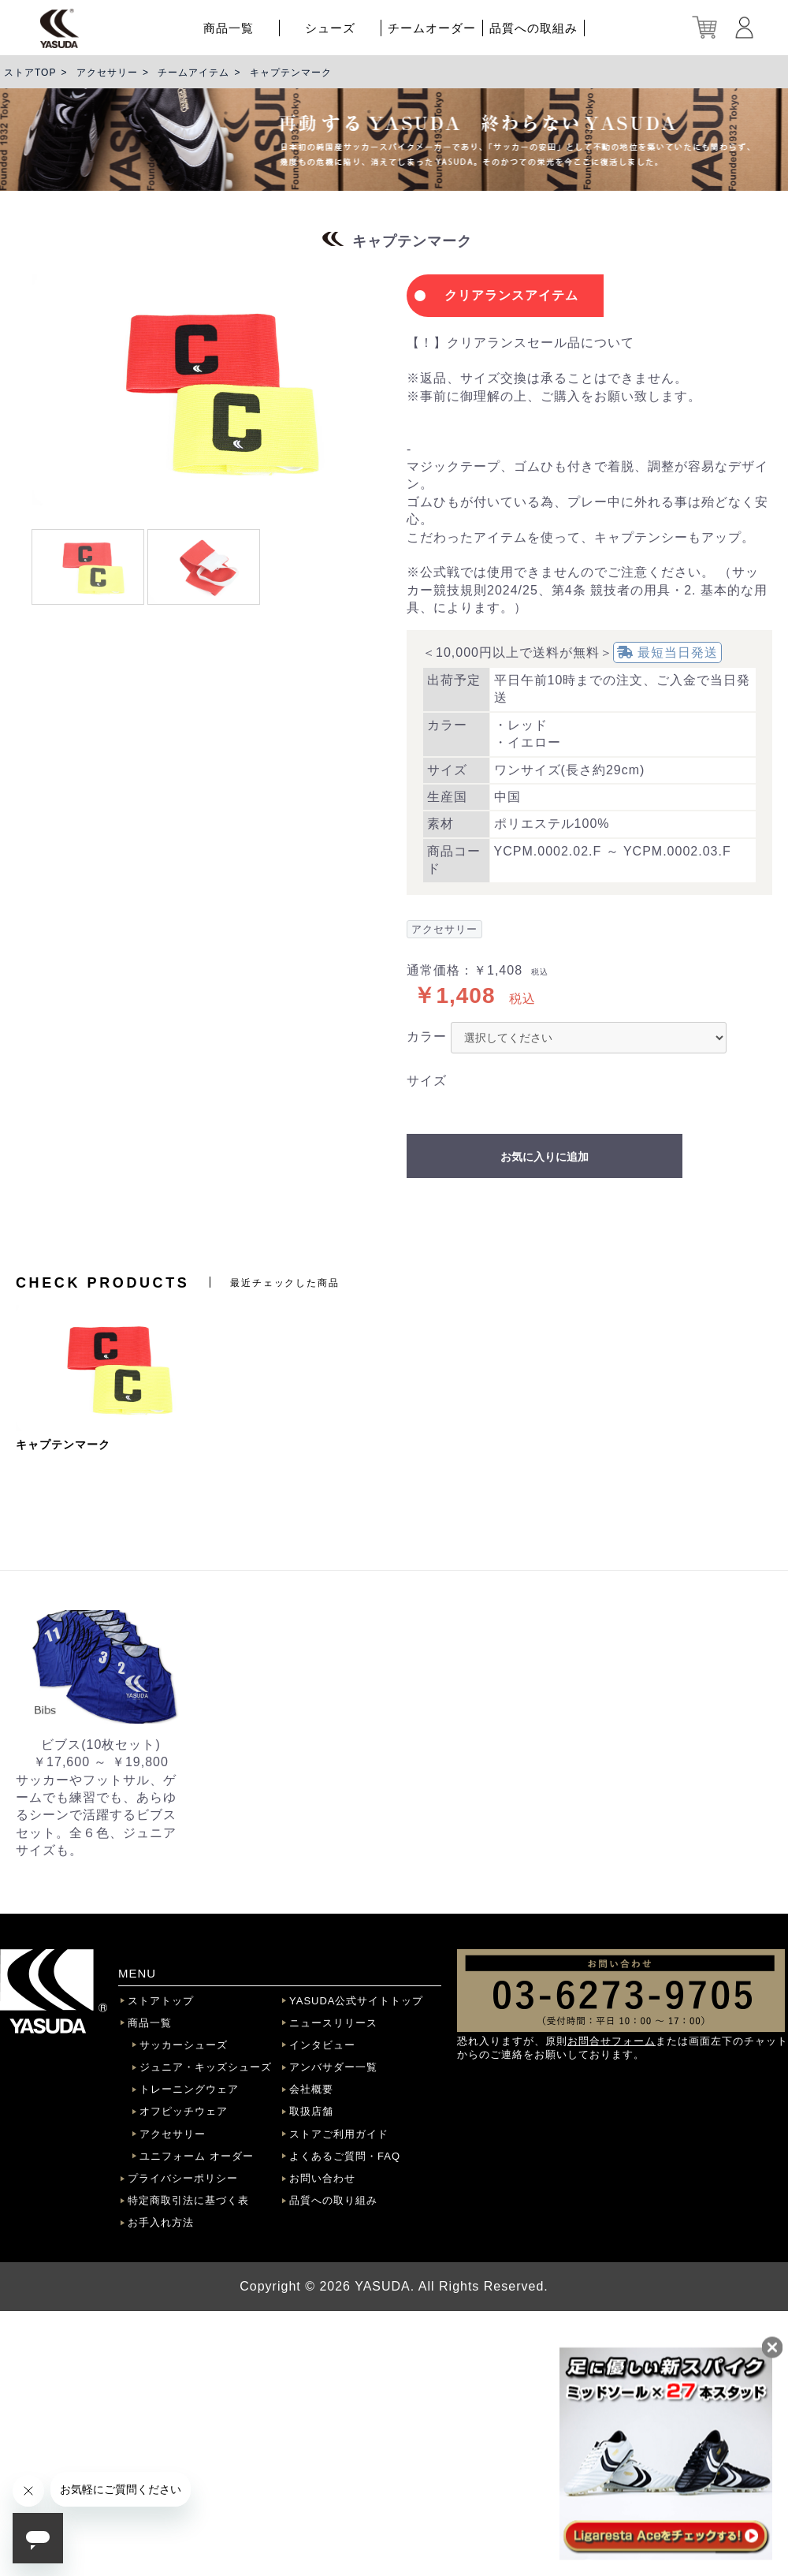  What do you see at coordinates (183, 2178) in the screenshot?
I see `プライバシーポリシー` at bounding box center [183, 2178].